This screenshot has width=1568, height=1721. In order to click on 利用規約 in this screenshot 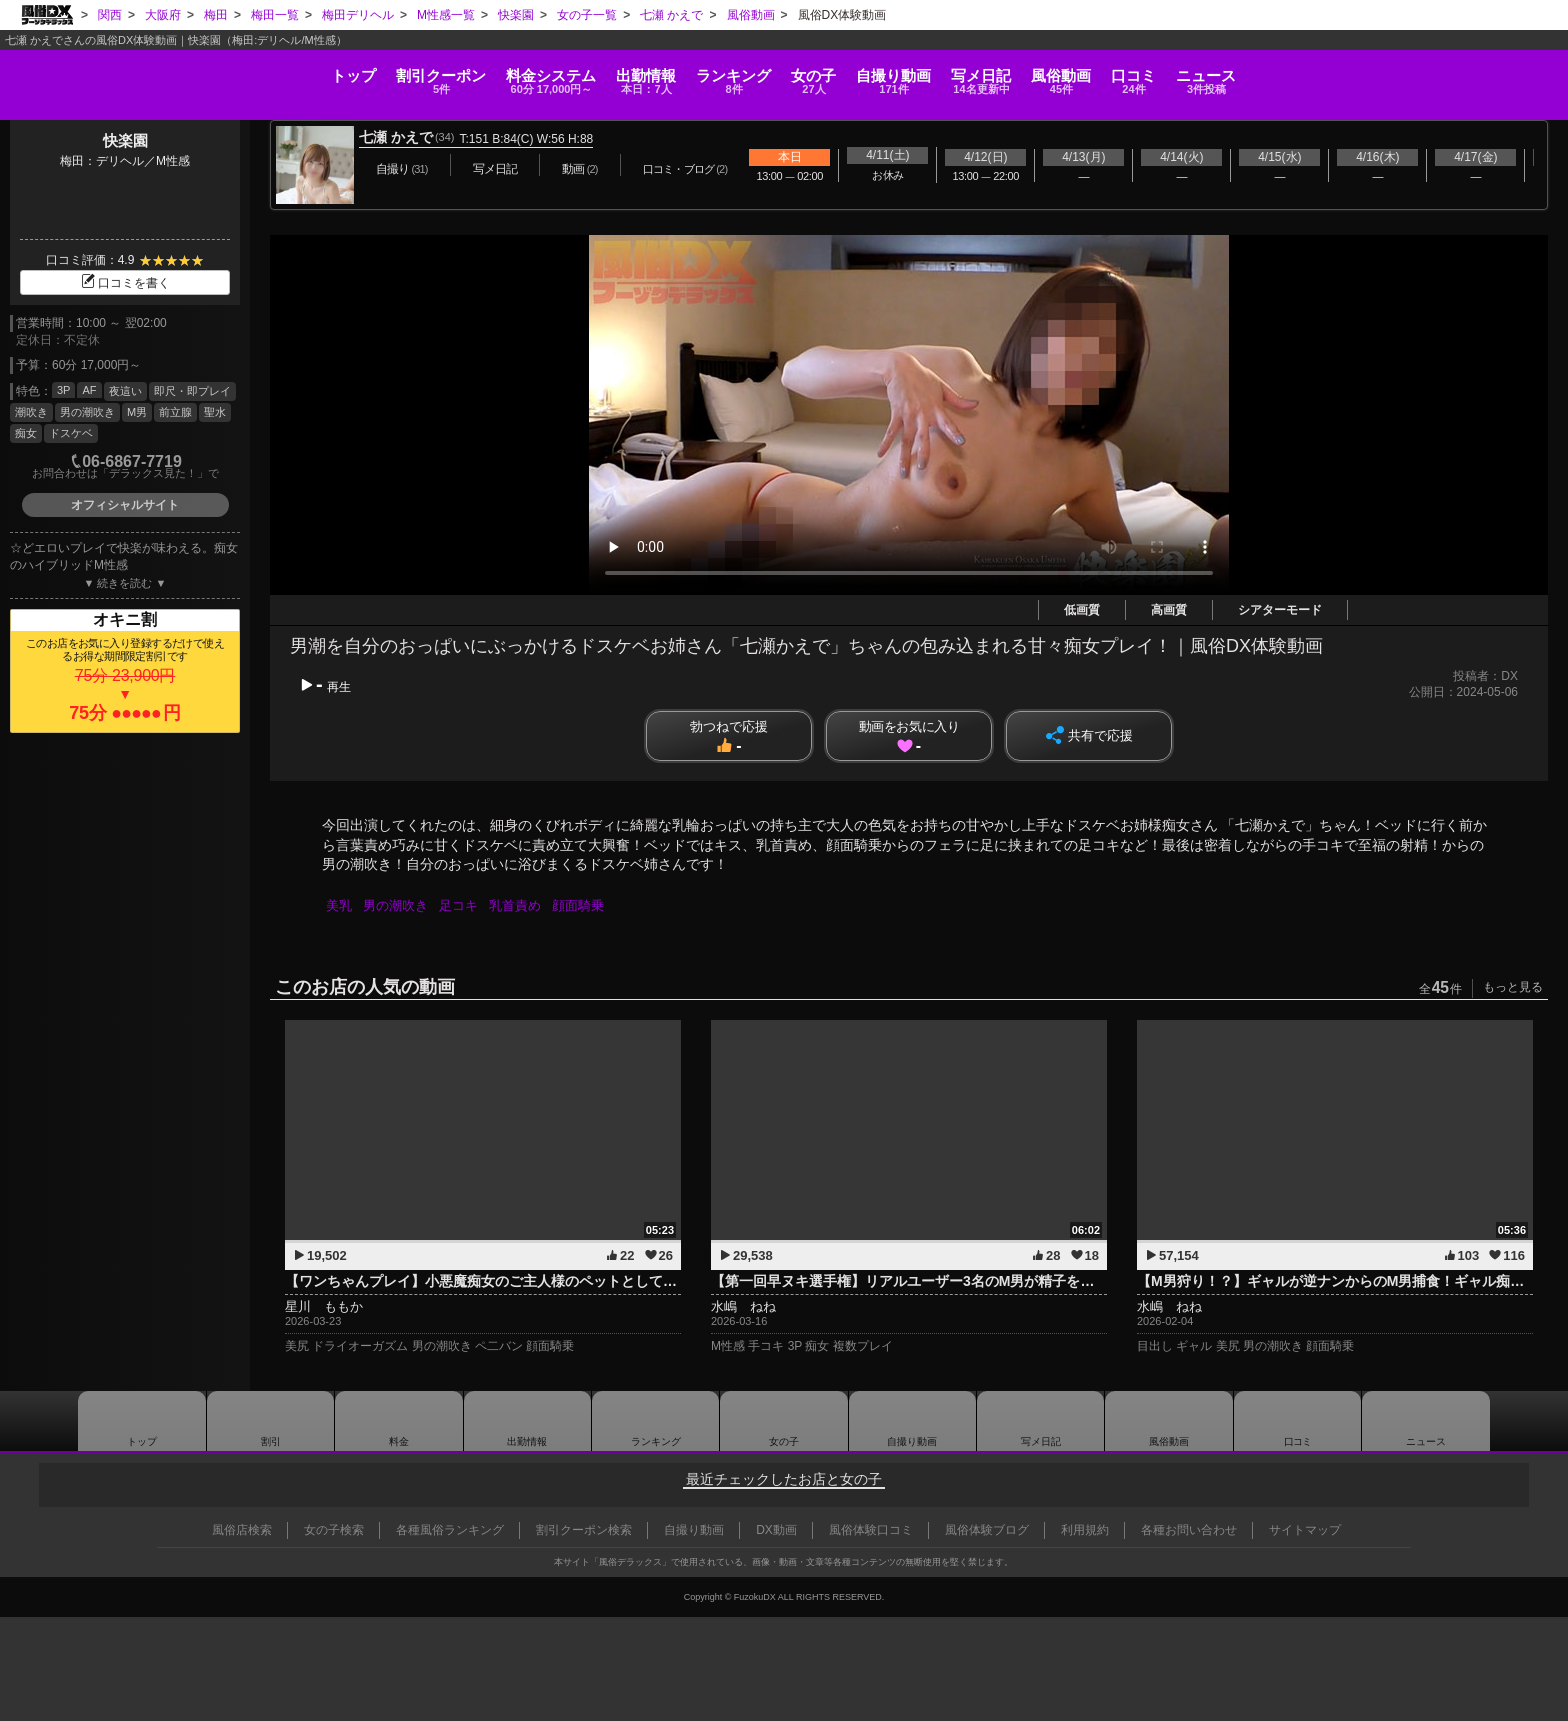, I will do `click(1085, 1530)`.